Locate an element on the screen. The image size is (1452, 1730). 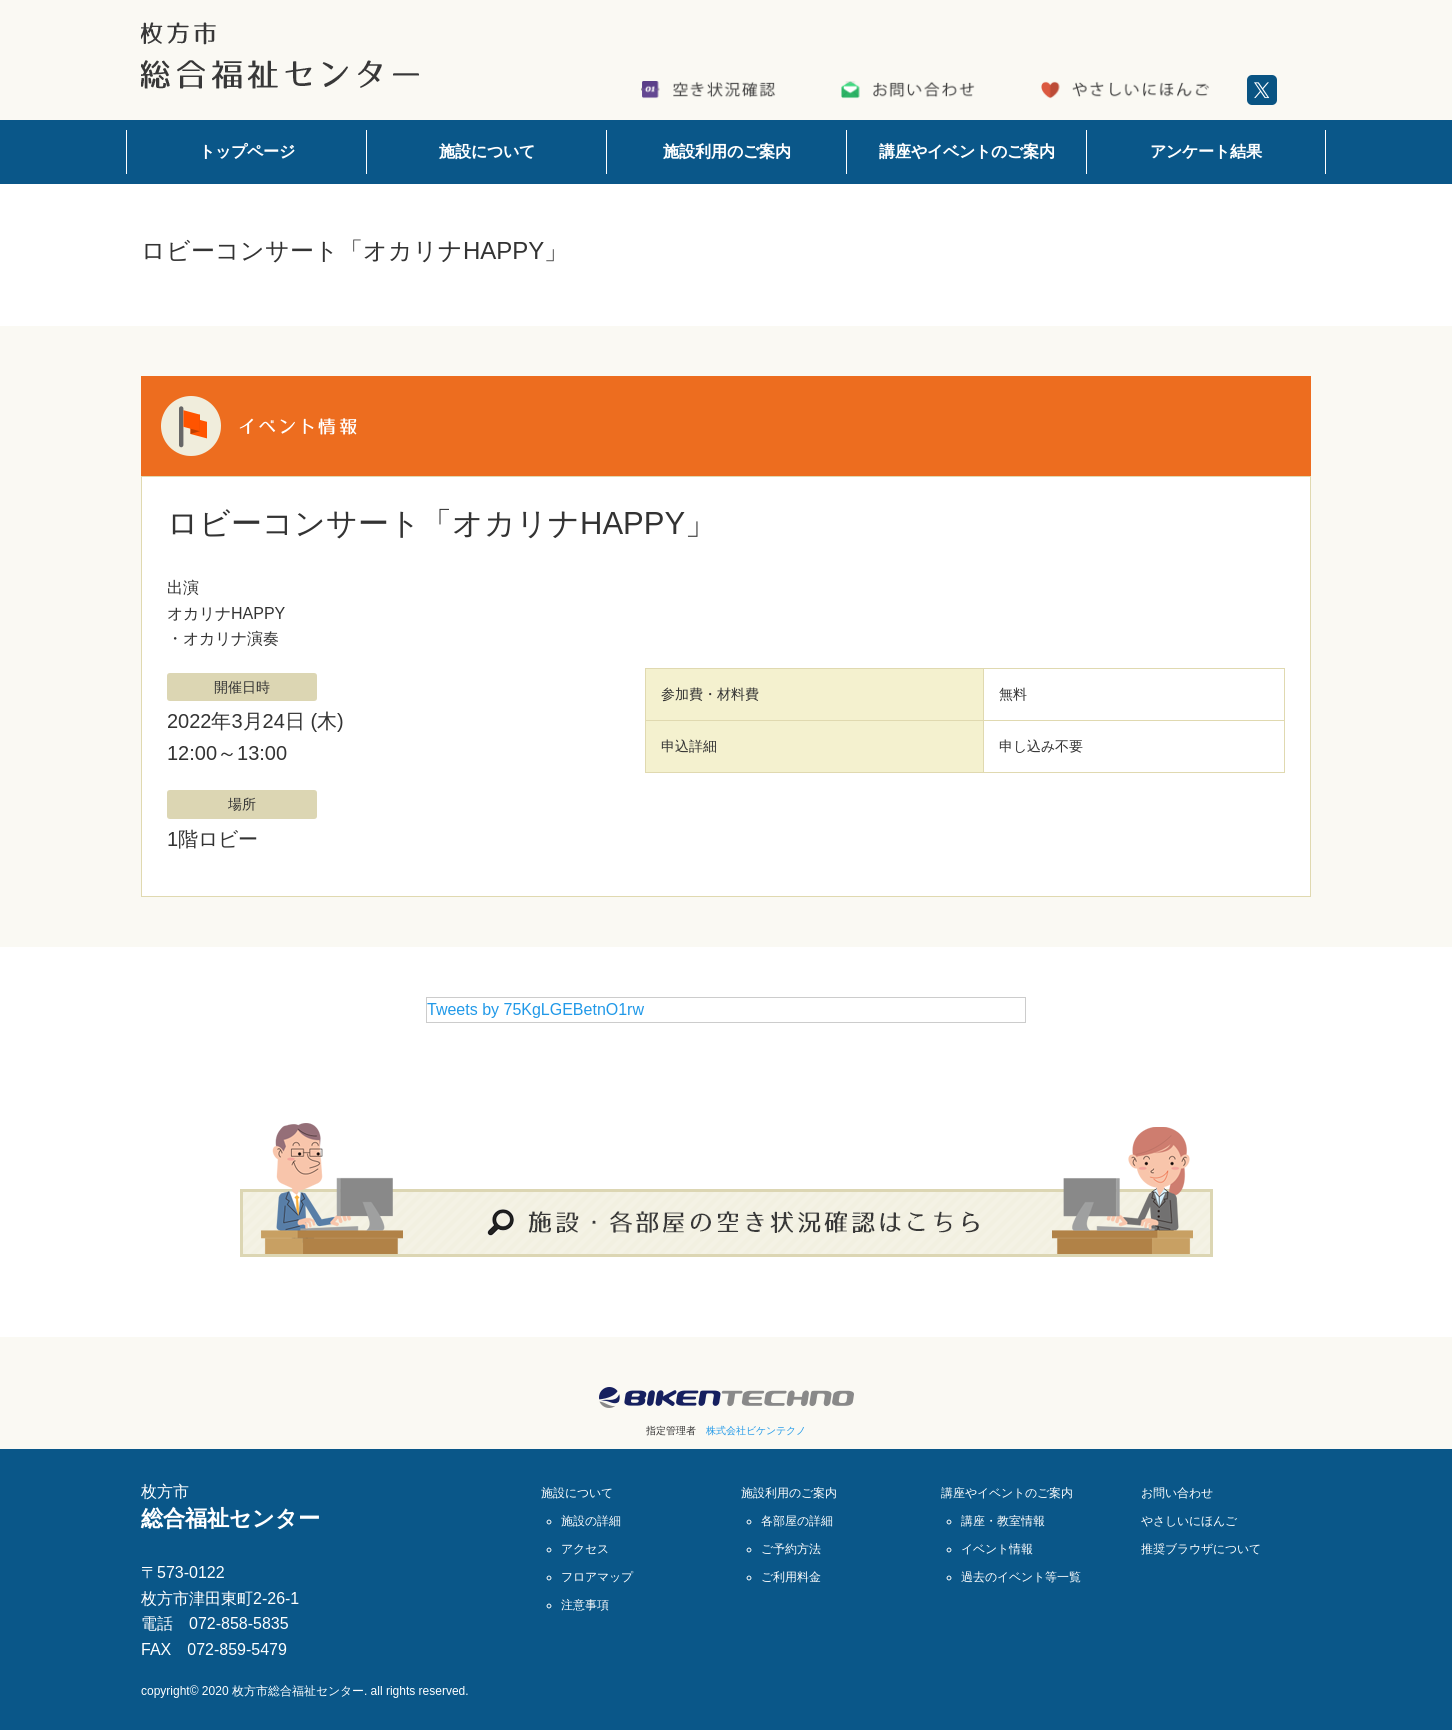
お問い合わせ is located at coordinates (1177, 1493).